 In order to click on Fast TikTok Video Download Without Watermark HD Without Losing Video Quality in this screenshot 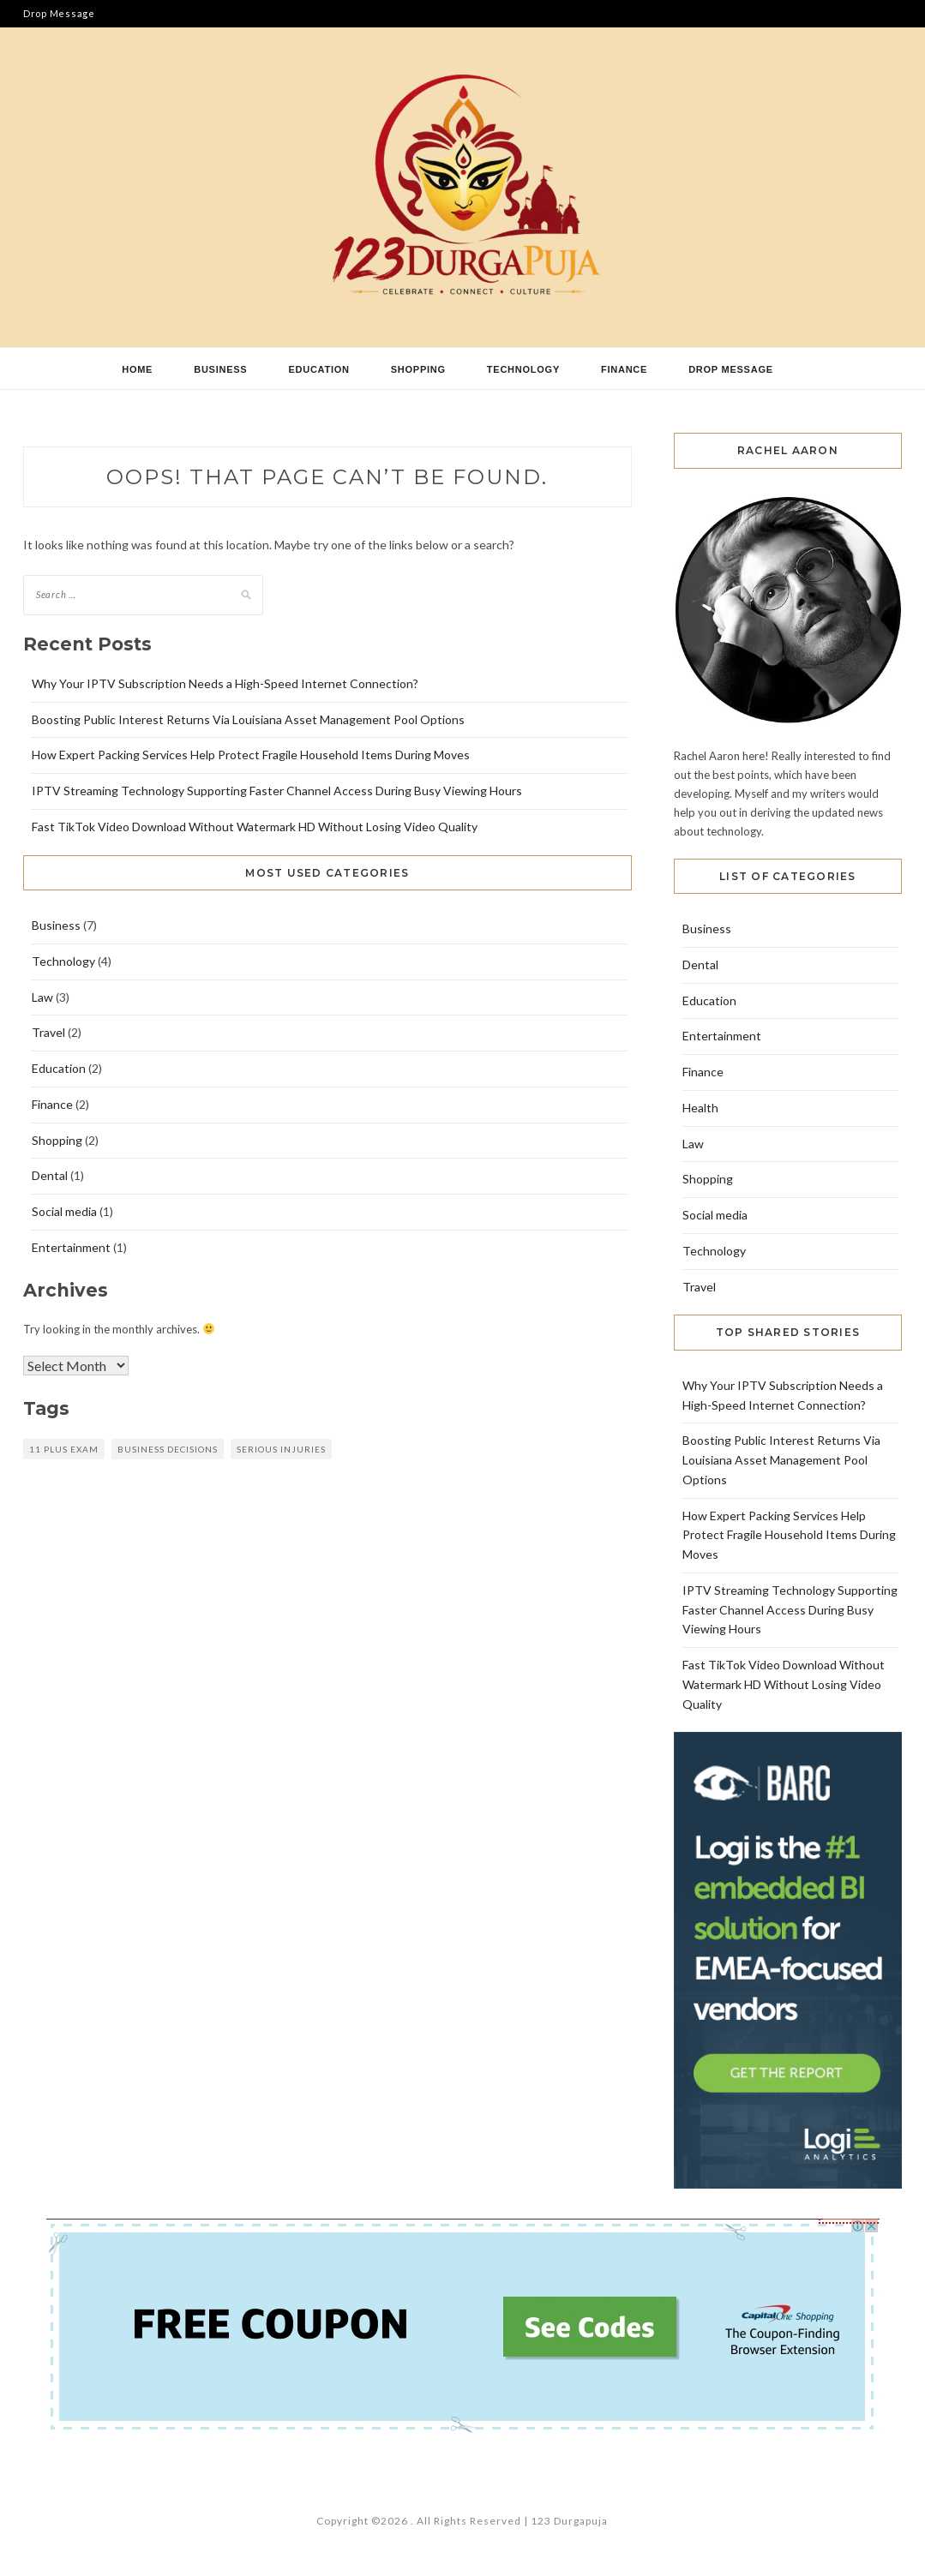, I will do `click(255, 826)`.